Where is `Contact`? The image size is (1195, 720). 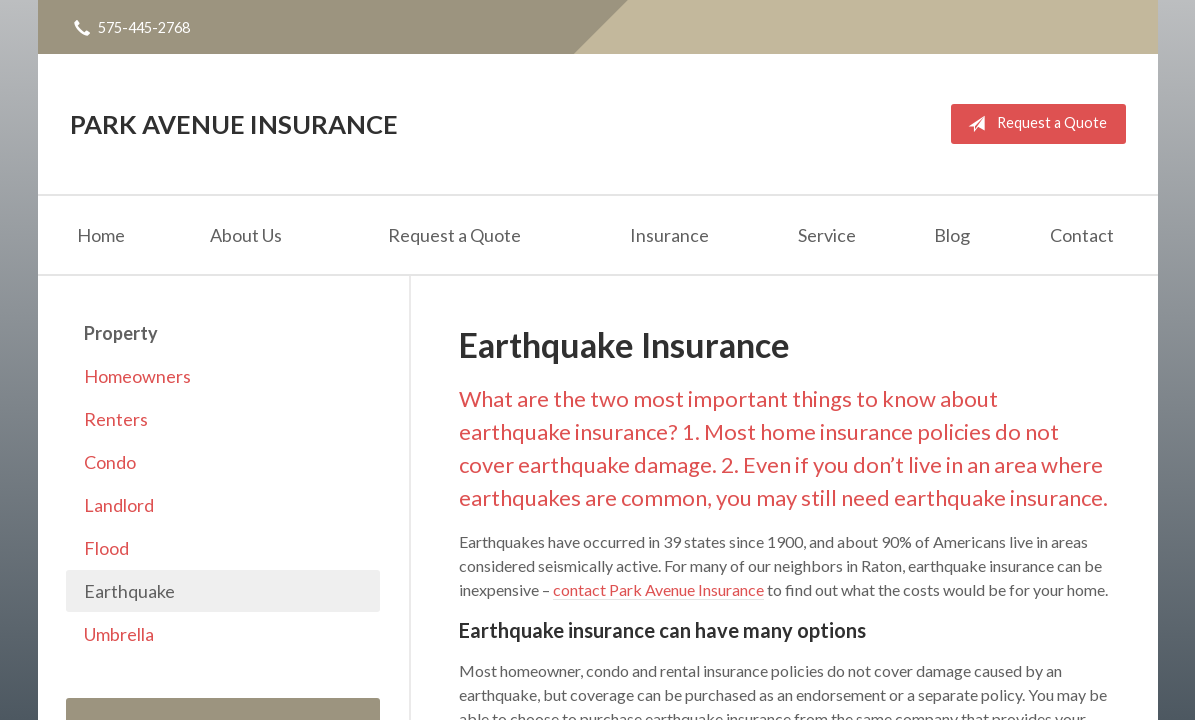 Contact is located at coordinates (1082, 235).